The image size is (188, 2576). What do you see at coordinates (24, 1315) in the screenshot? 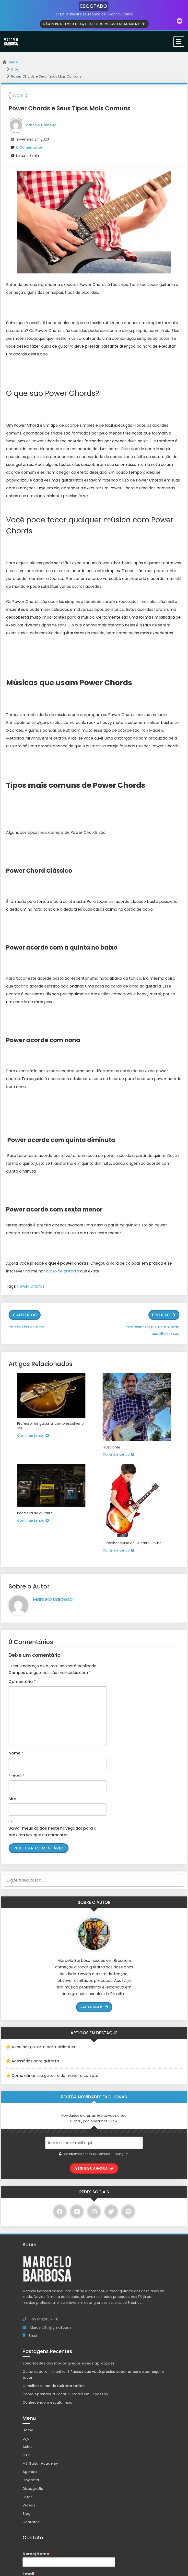
I see `Anterior` at bounding box center [24, 1315].